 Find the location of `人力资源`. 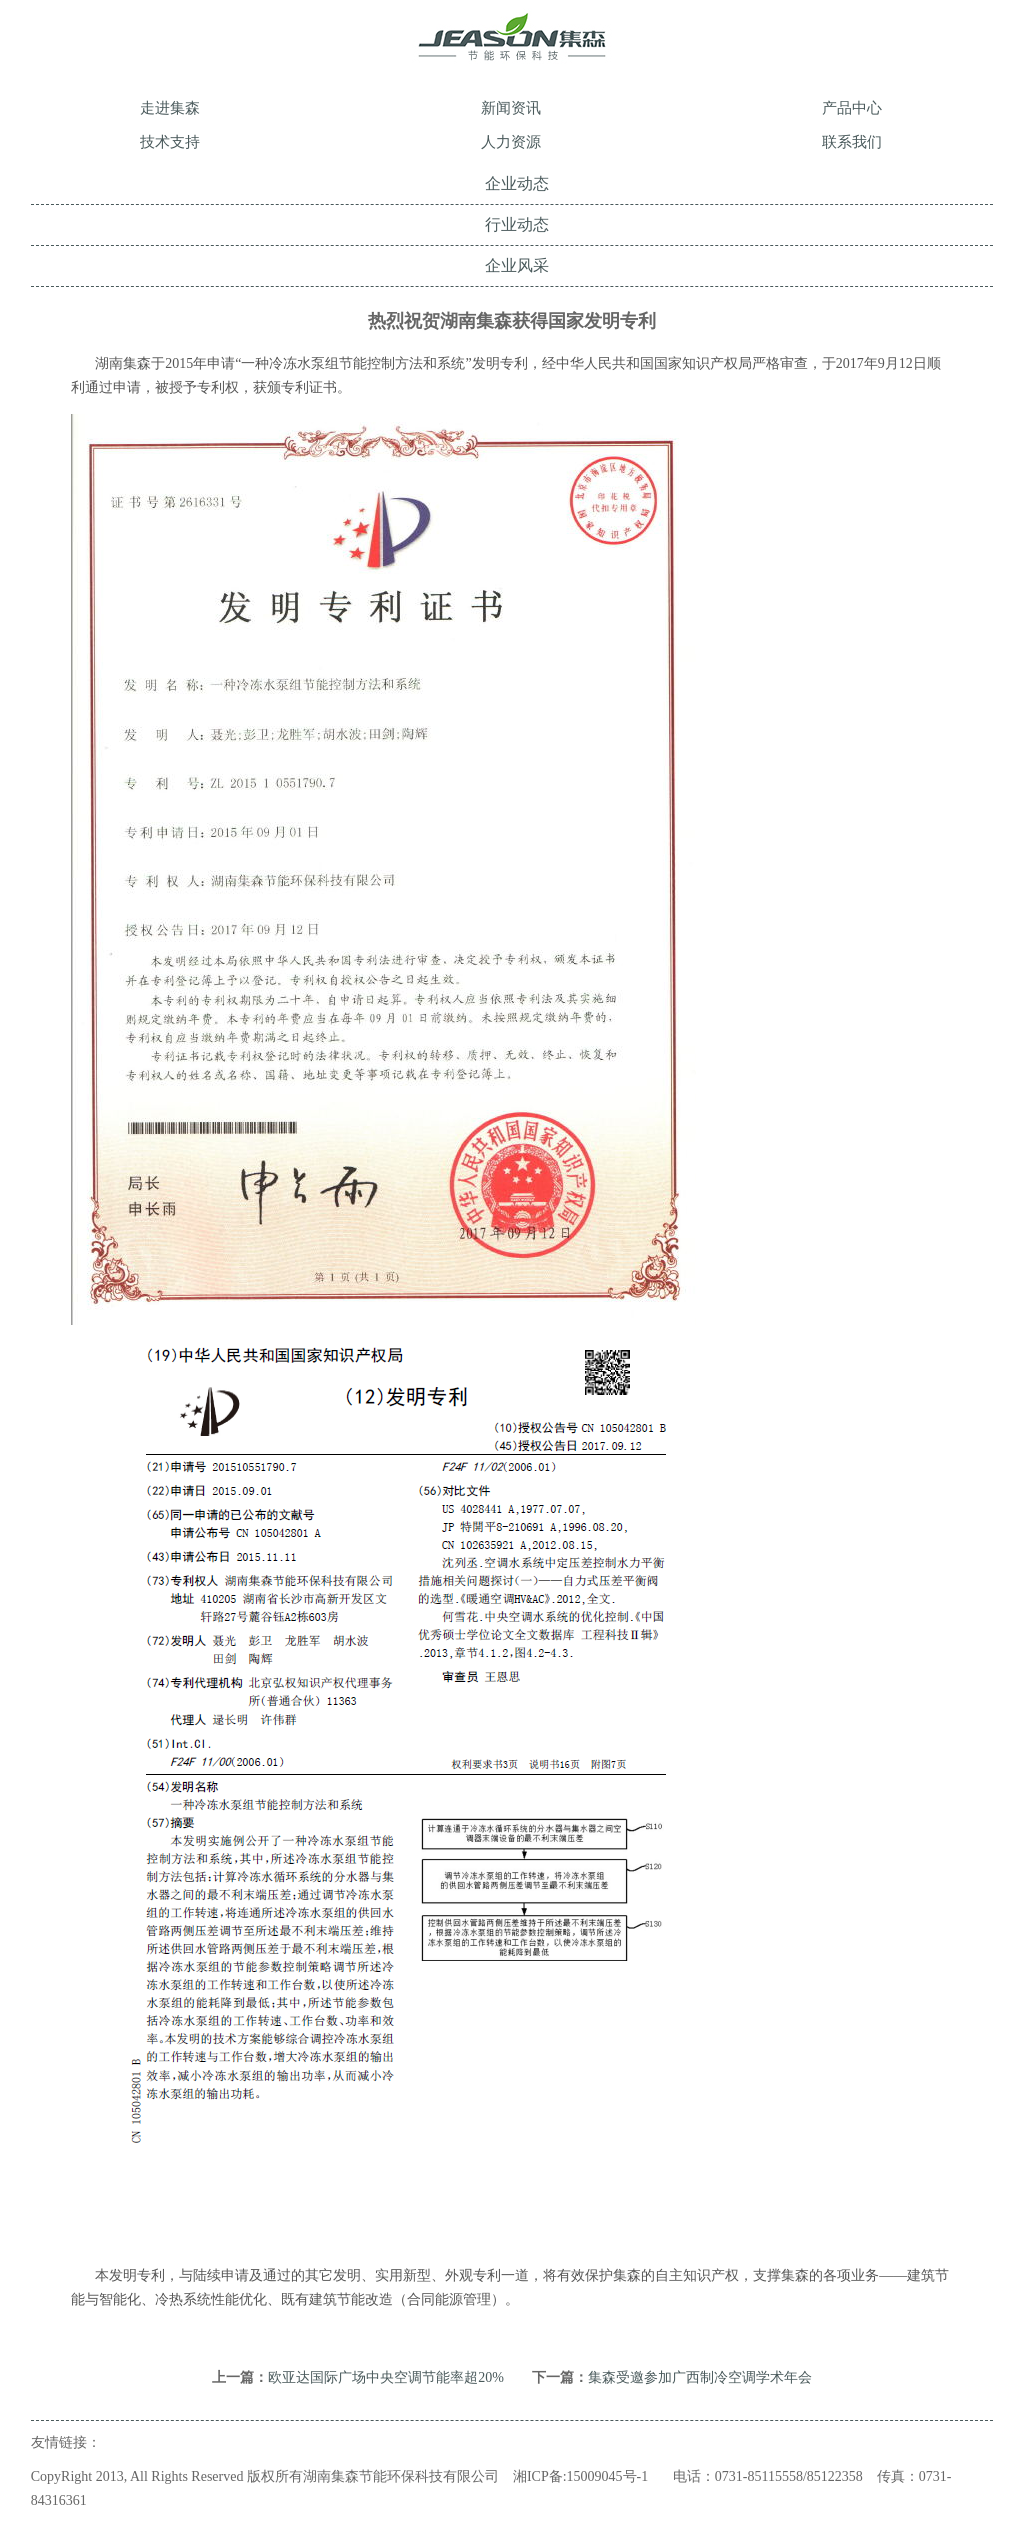

人力资源 is located at coordinates (511, 142).